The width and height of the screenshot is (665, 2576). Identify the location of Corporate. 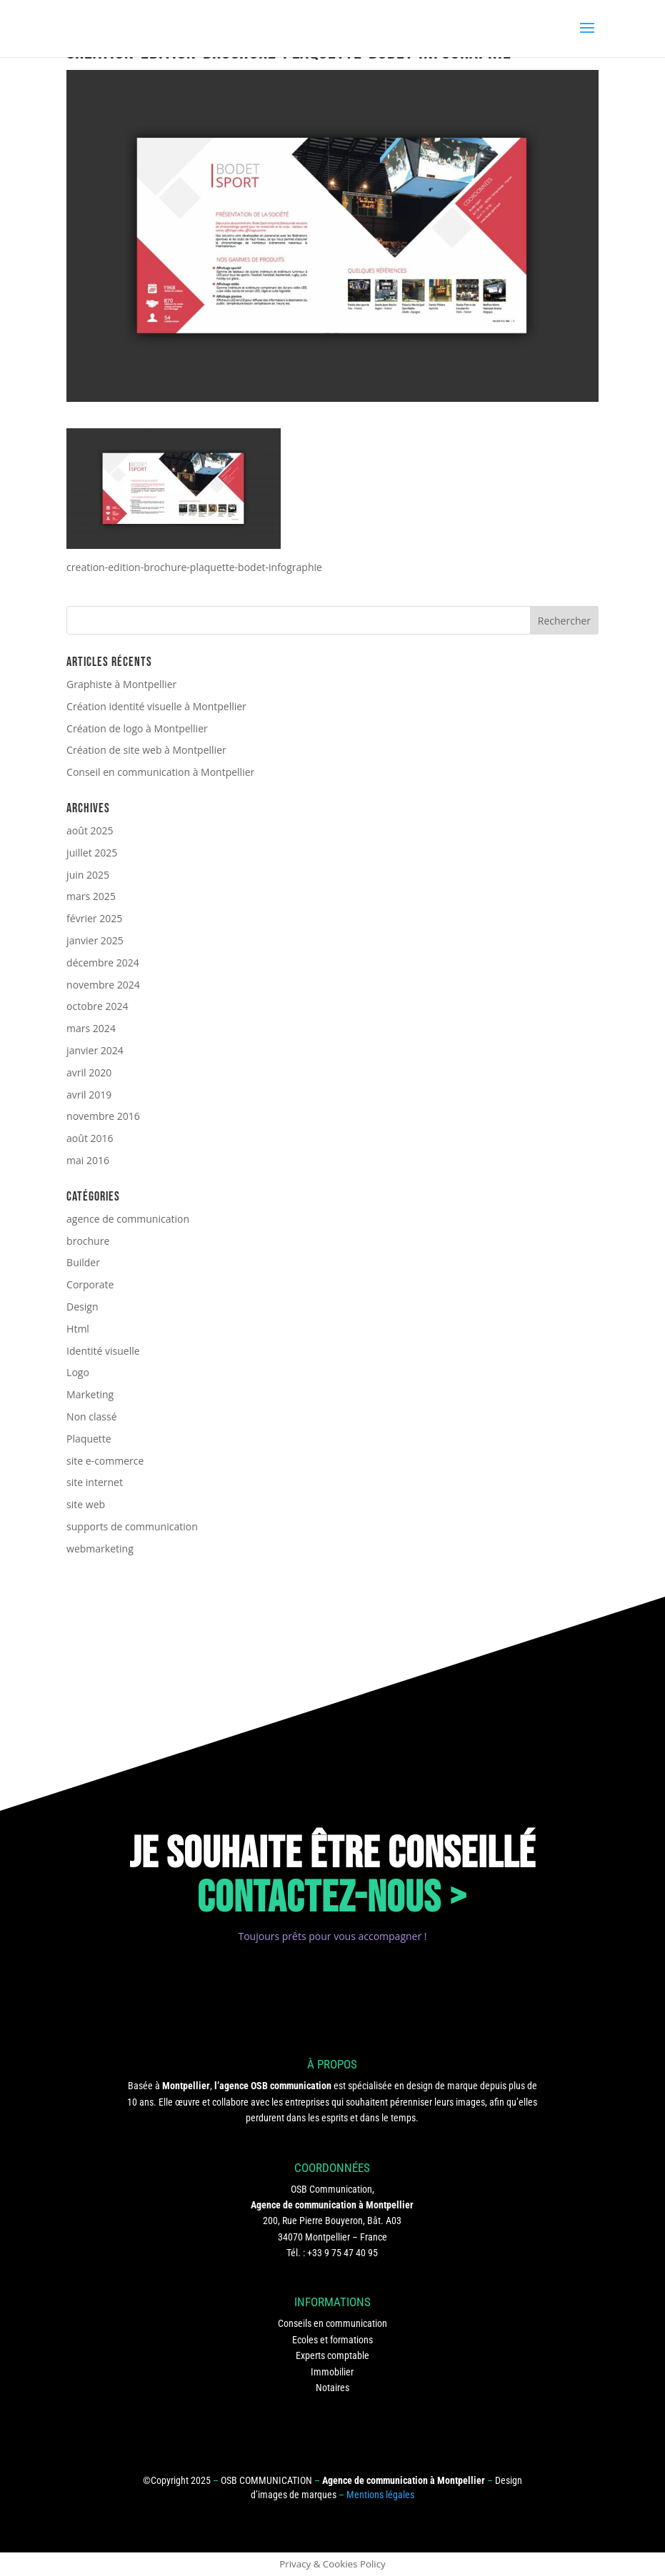
(90, 1284).